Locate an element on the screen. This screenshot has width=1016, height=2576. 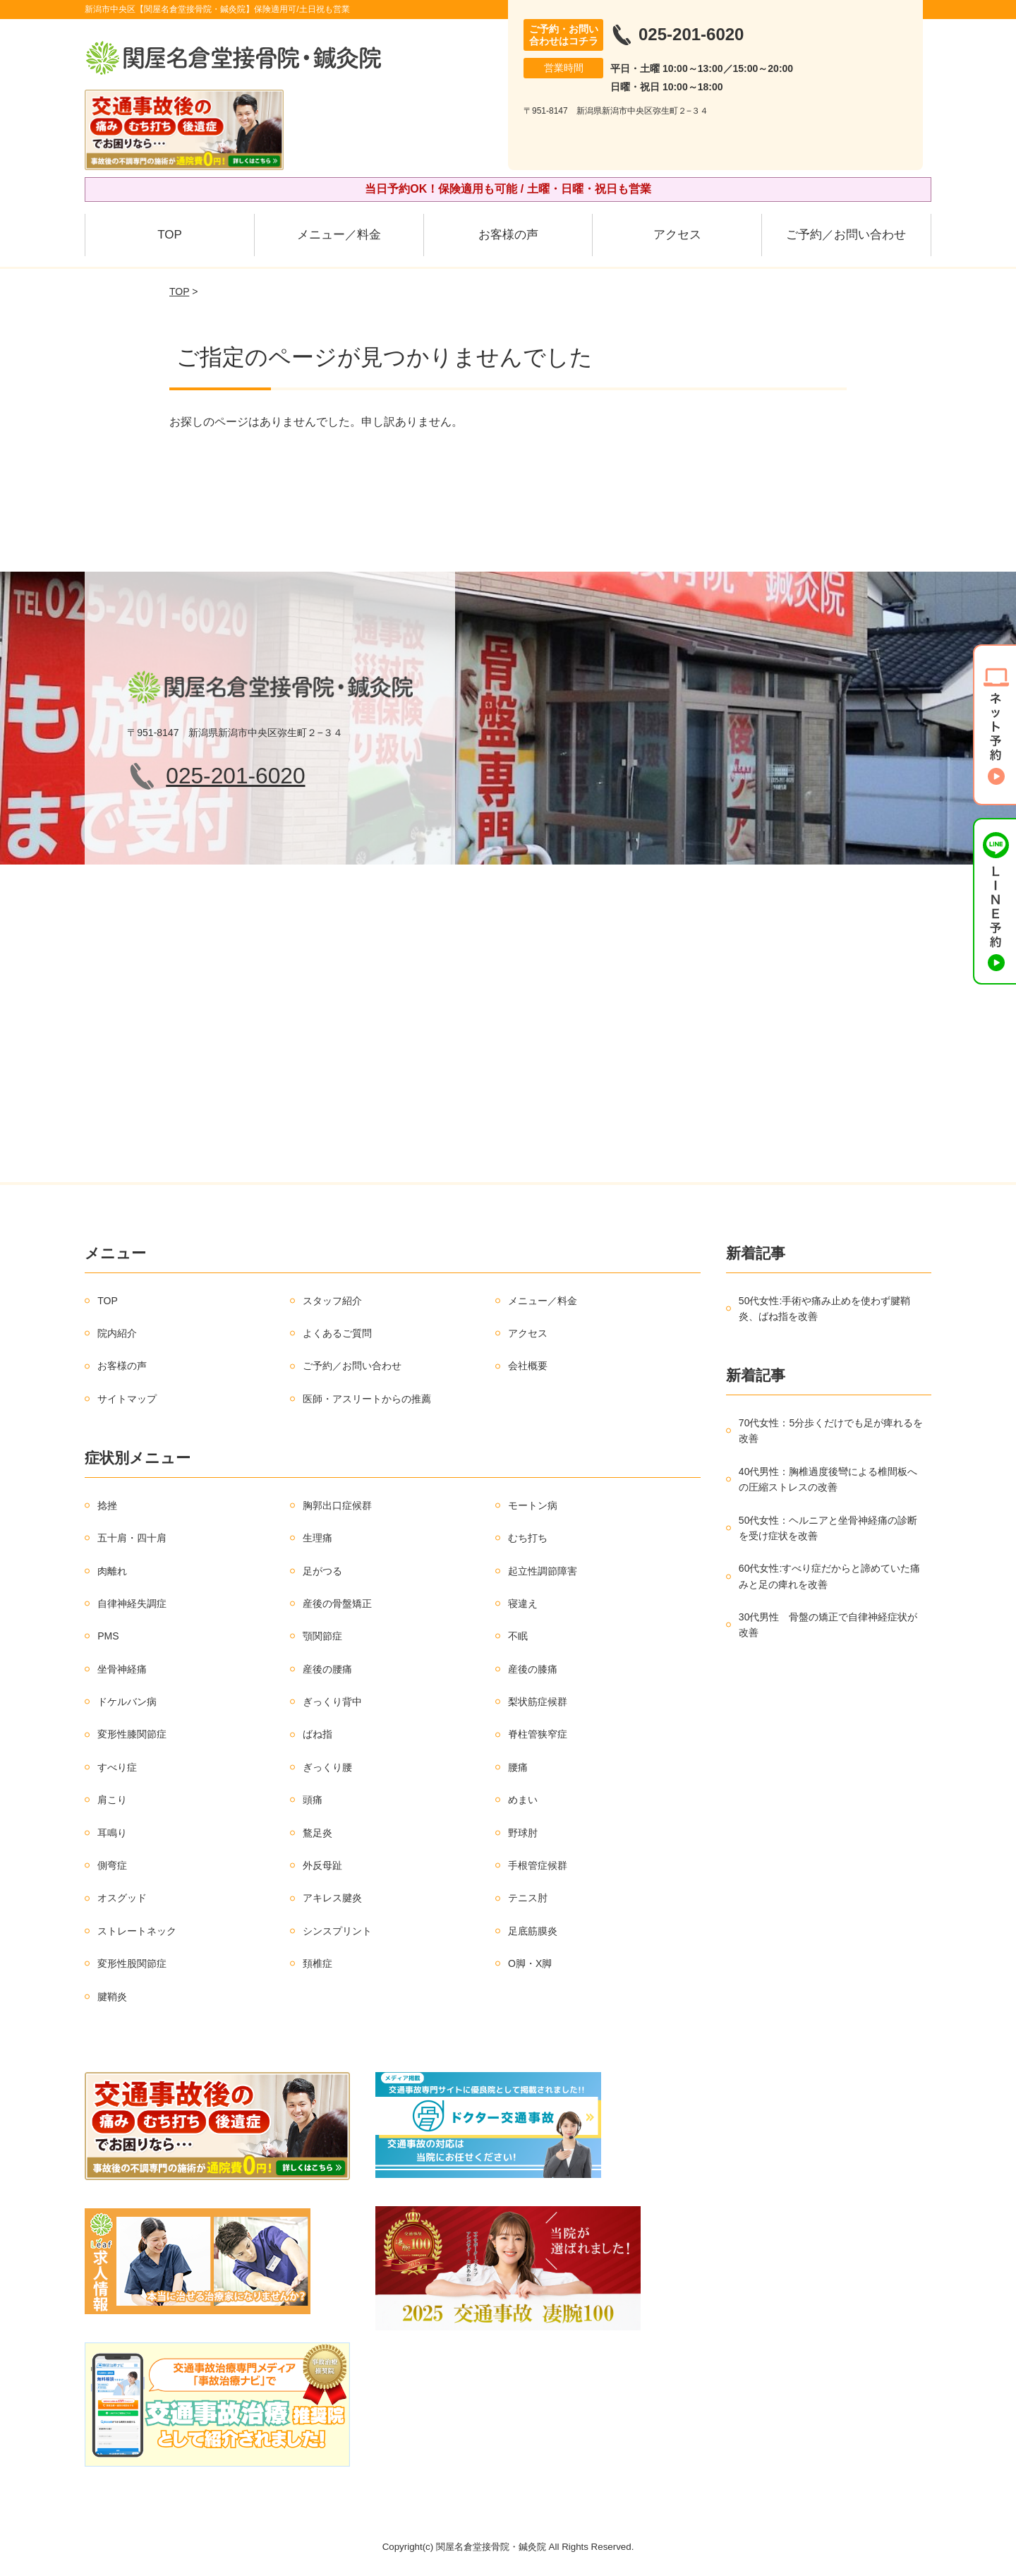
野球肘 is located at coordinates (523, 1832).